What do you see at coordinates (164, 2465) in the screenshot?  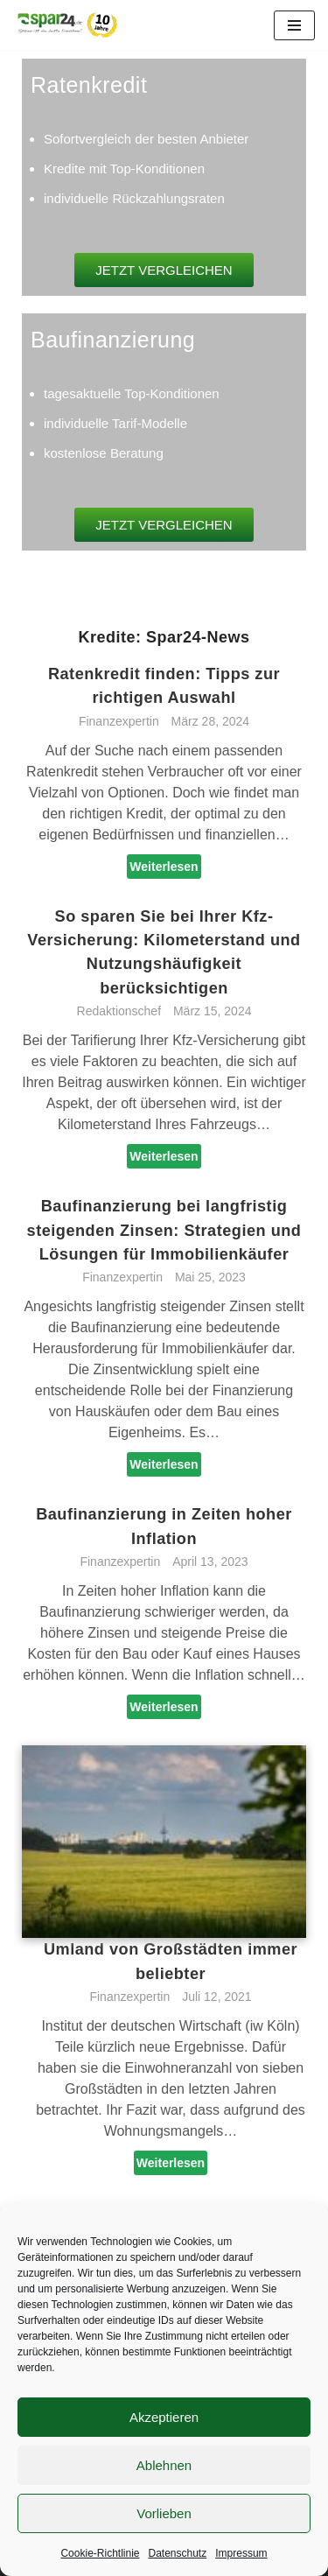 I see `Ablehnen` at bounding box center [164, 2465].